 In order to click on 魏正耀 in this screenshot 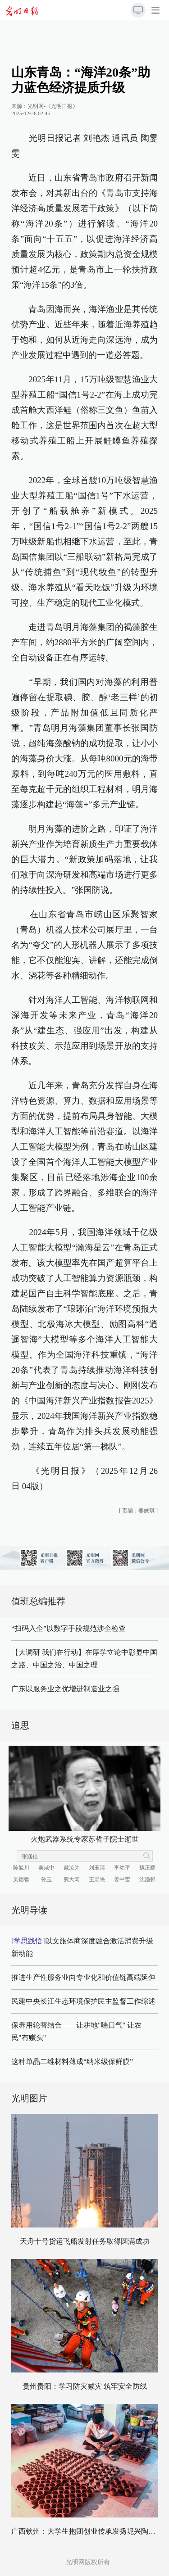, I will do `click(147, 1868)`.